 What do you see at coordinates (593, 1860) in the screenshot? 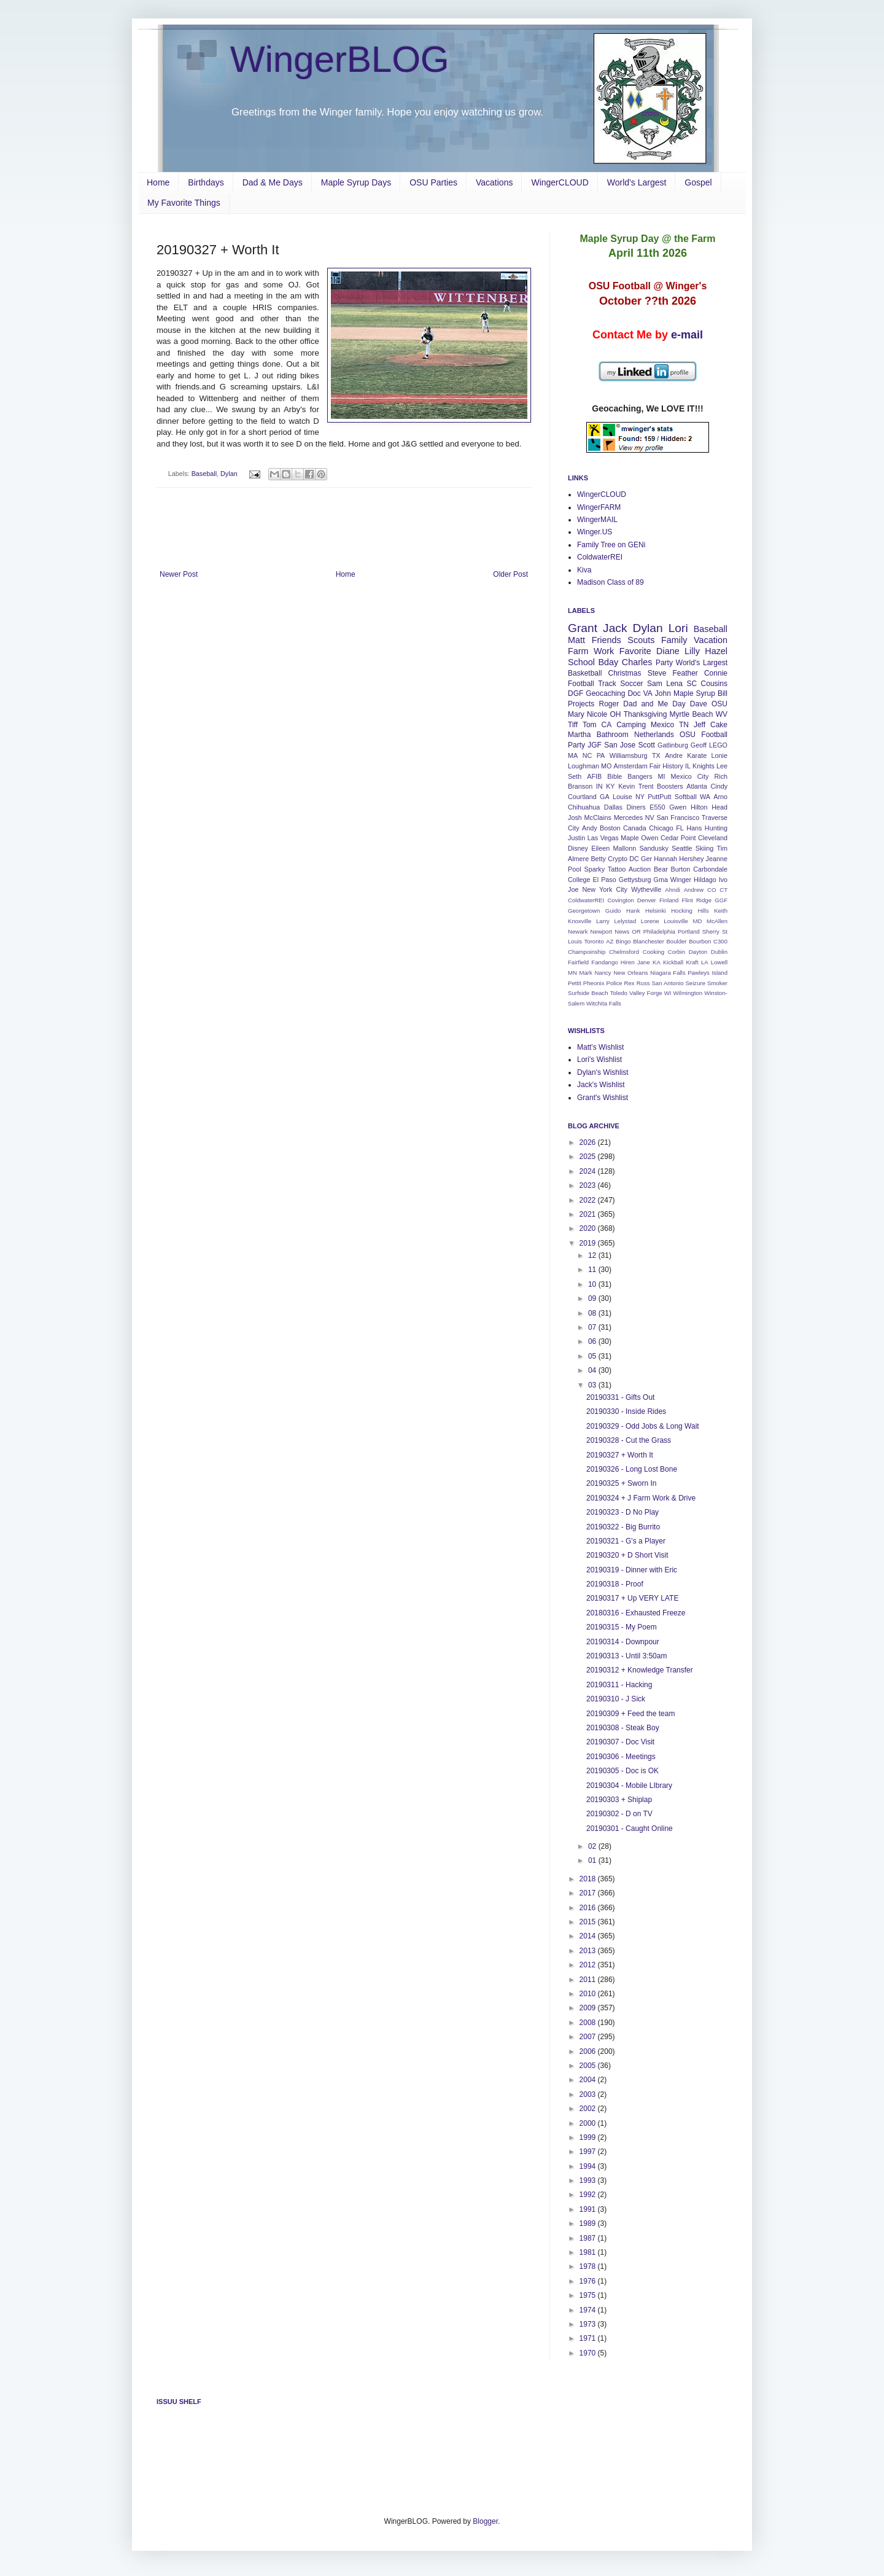
I see `01` at bounding box center [593, 1860].